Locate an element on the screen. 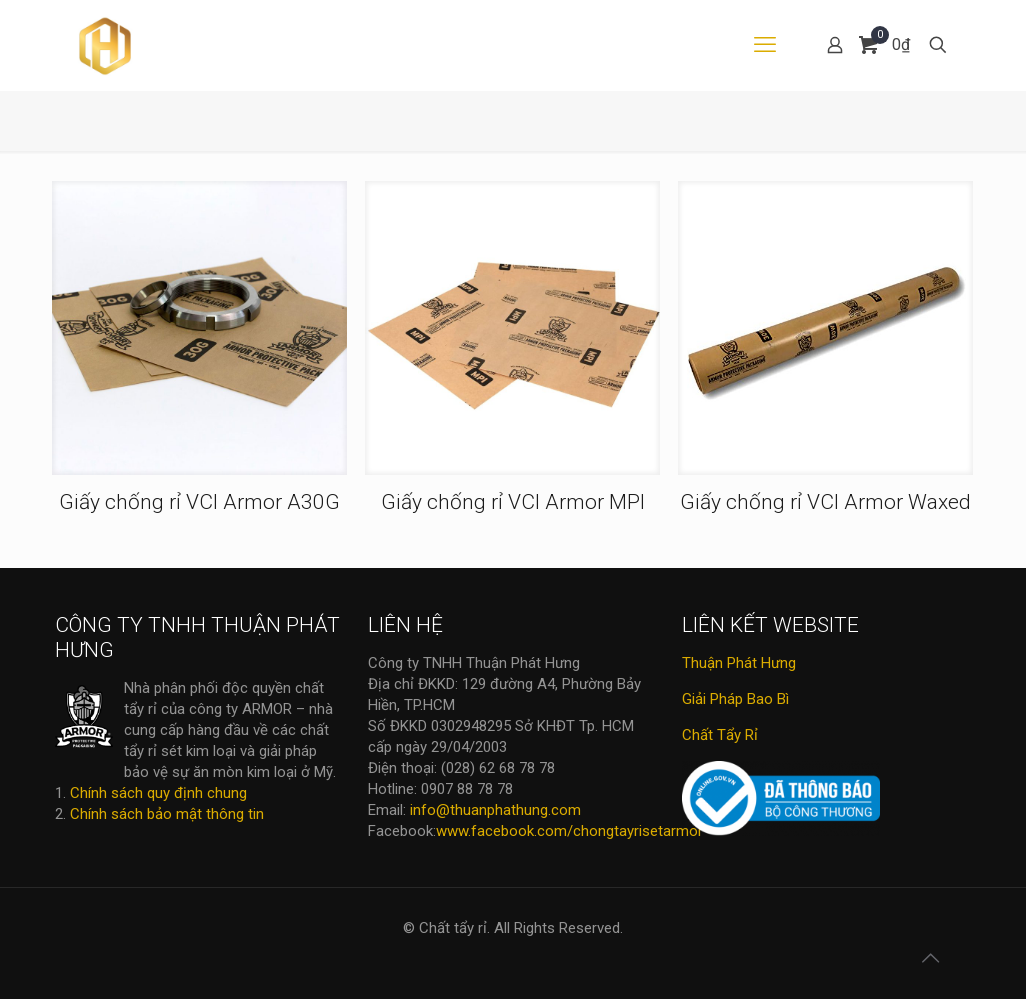 Image resolution: width=1026 pixels, height=999 pixels. Thuận Phát Hưng is located at coordinates (739, 663).